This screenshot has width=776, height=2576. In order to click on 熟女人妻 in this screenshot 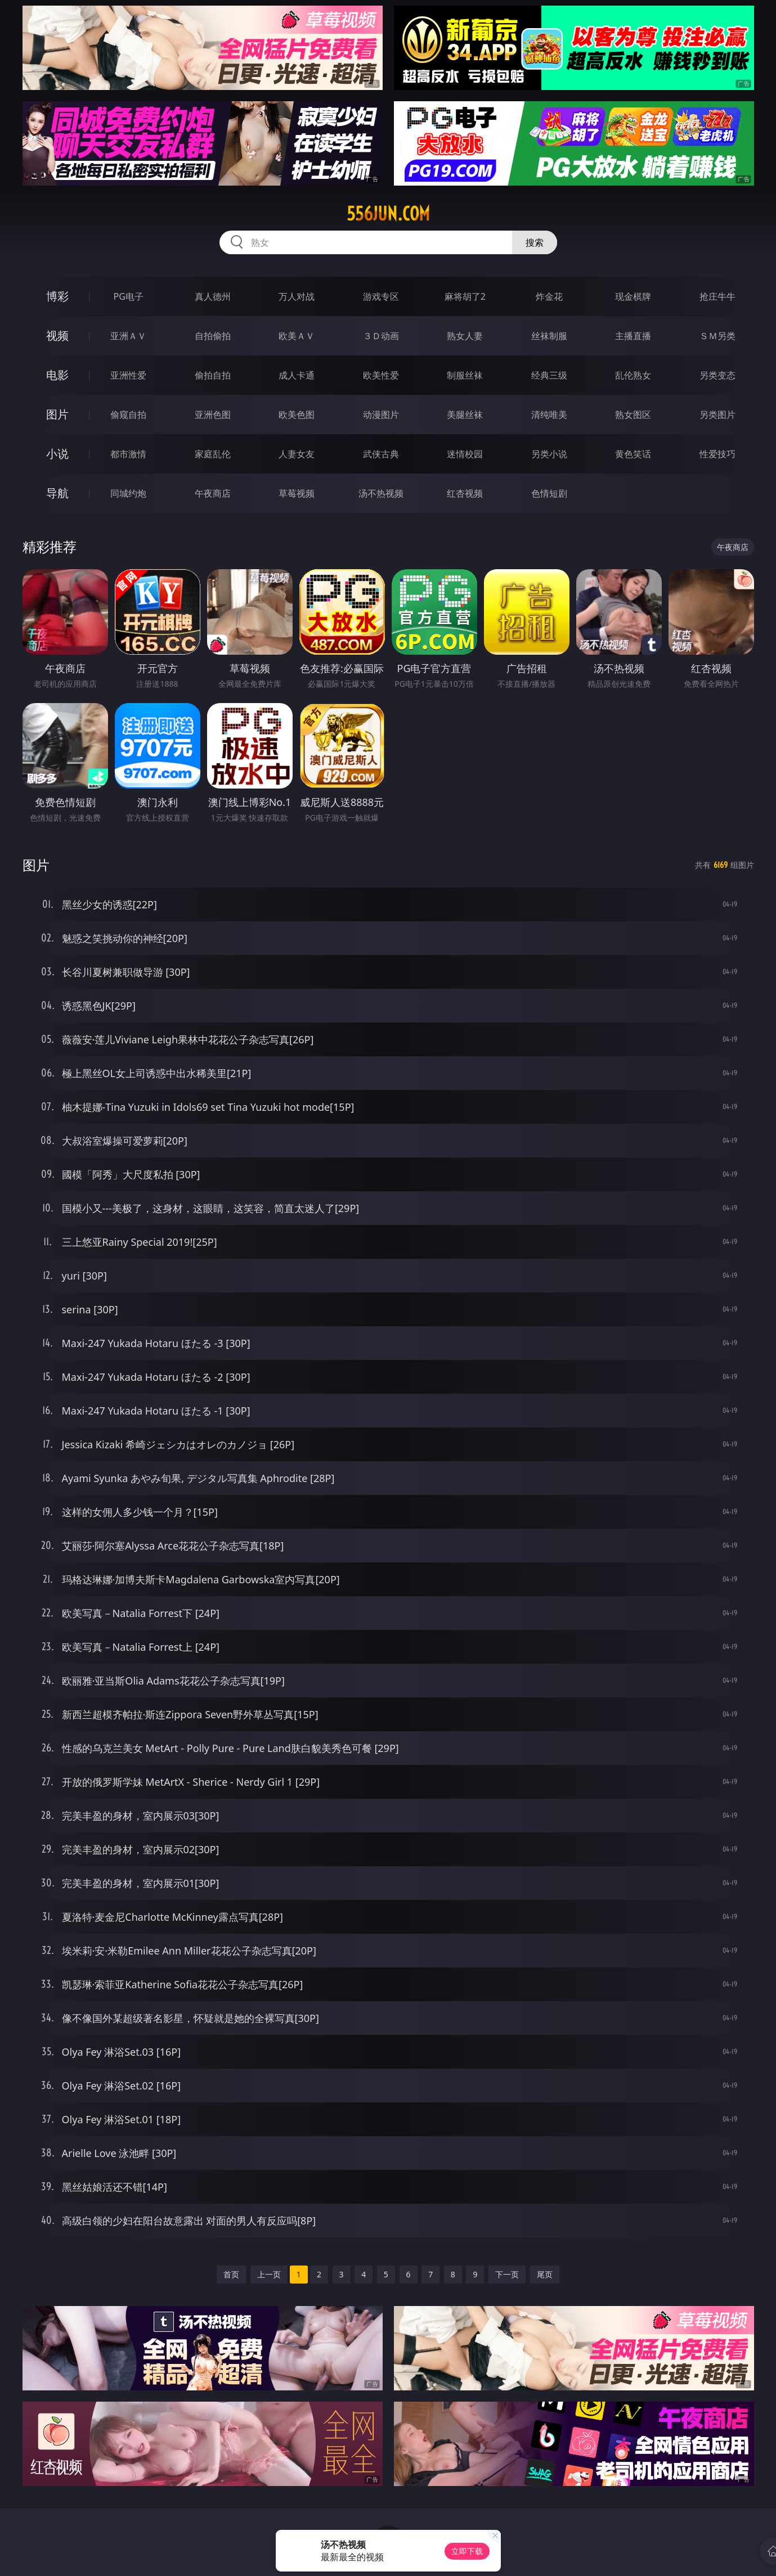, I will do `click(465, 336)`.